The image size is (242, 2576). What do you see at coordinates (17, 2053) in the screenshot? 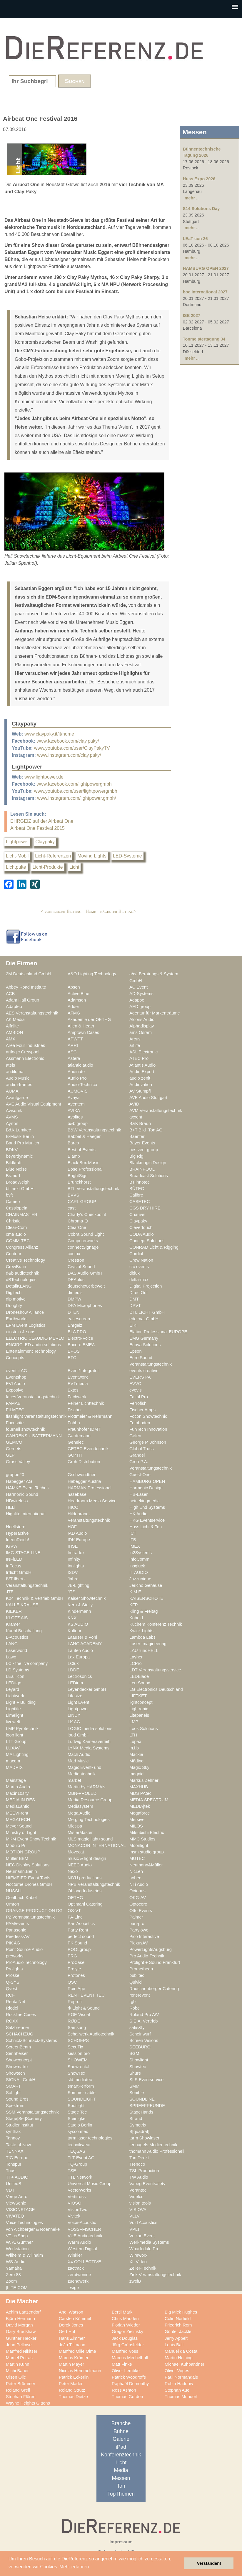
I see `Sennheiser` at bounding box center [17, 2053].